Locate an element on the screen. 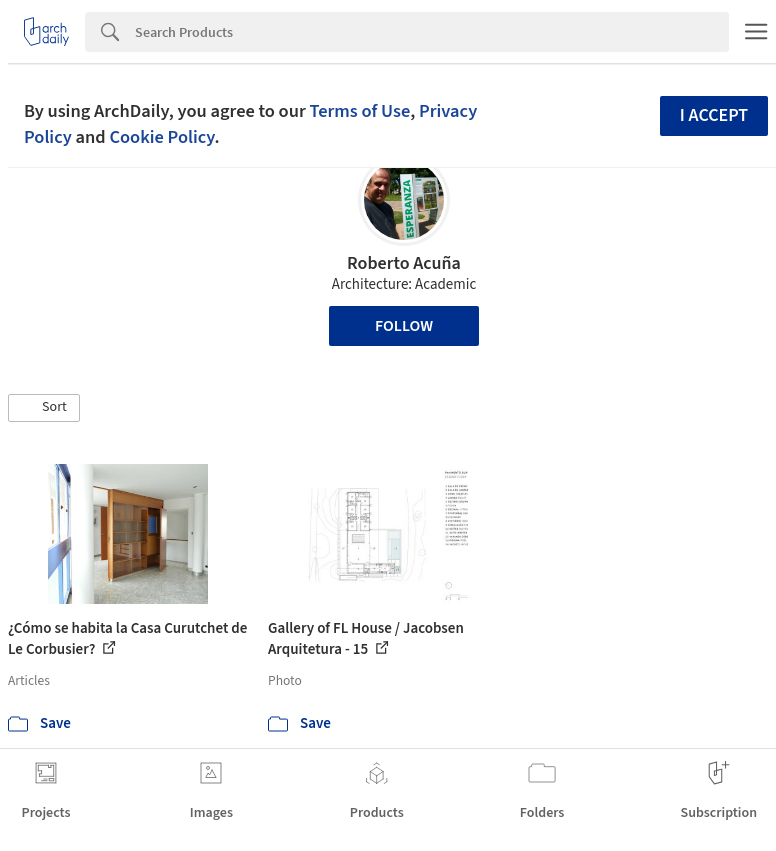 This screenshot has height=851, width=776. Cookie Policy is located at coordinates (161, 137).